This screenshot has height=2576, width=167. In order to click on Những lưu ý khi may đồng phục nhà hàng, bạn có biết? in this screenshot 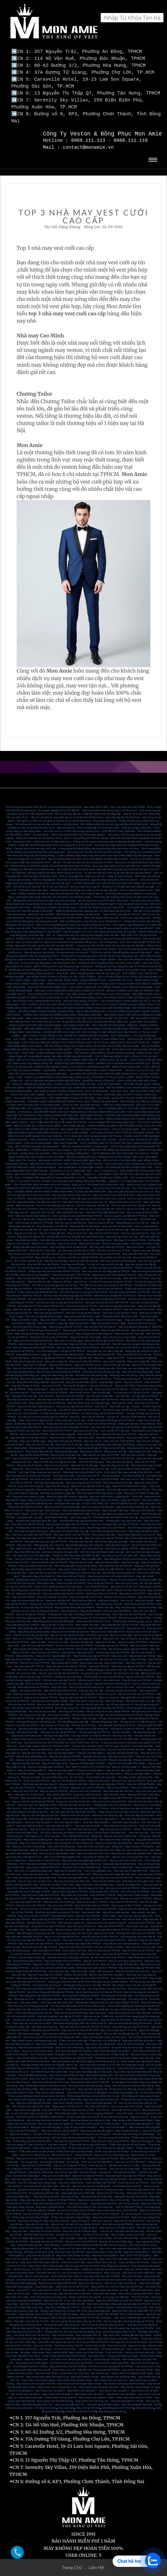, I will do `click(109, 958)`.